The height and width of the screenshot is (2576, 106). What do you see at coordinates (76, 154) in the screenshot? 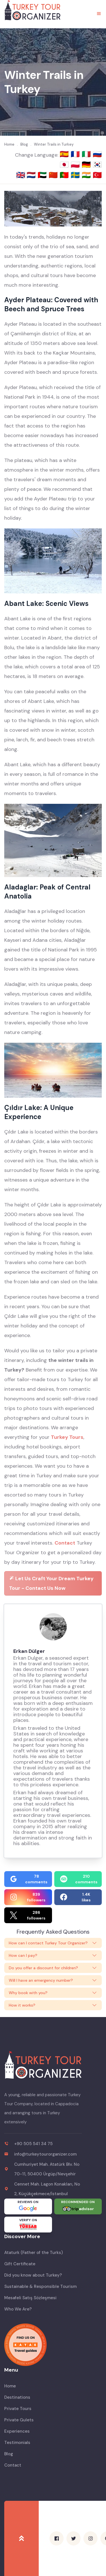
I see `🇫🇷` at bounding box center [76, 154].